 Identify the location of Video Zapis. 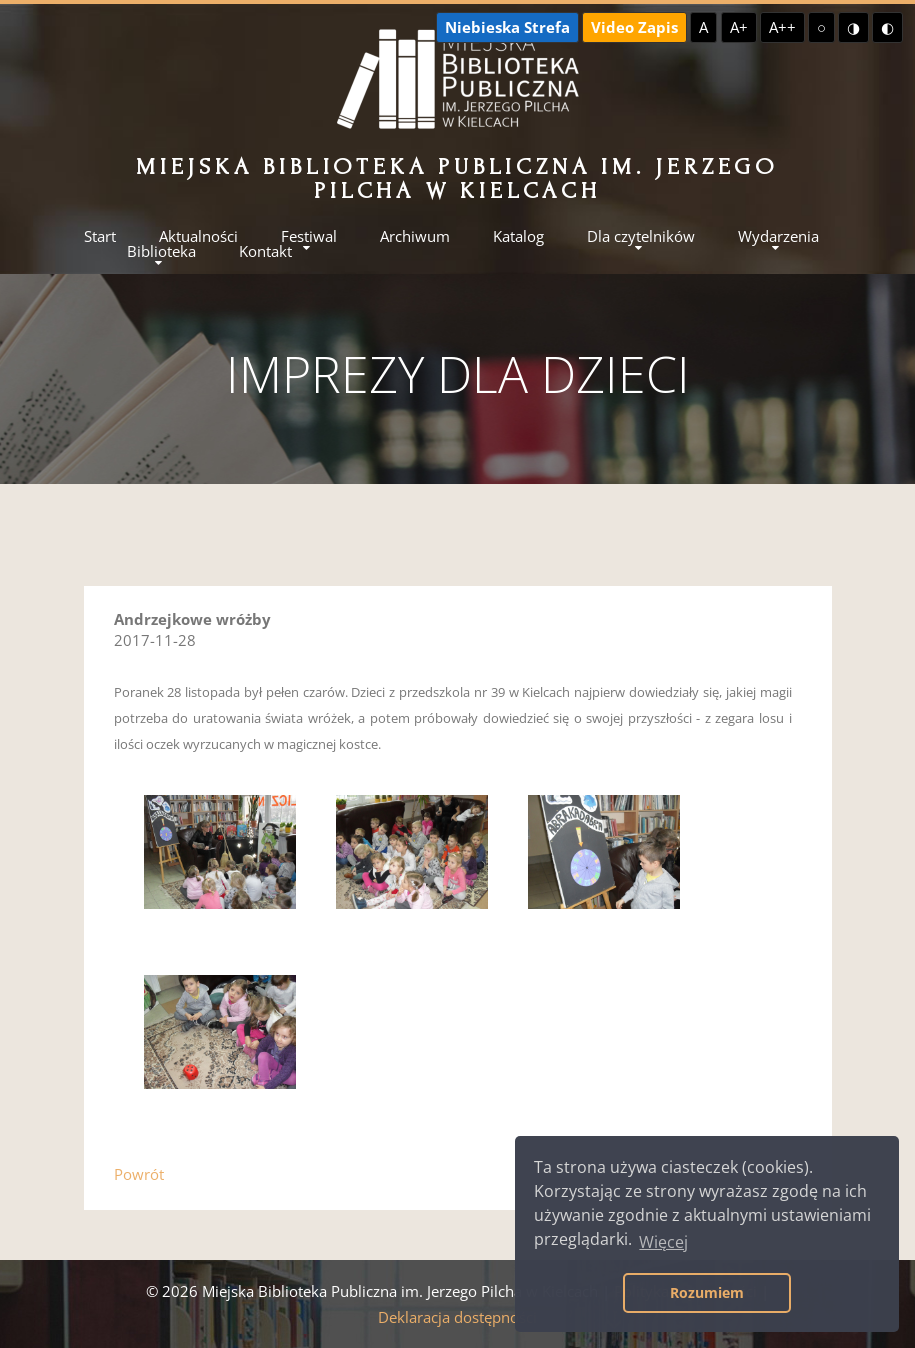
(634, 27).